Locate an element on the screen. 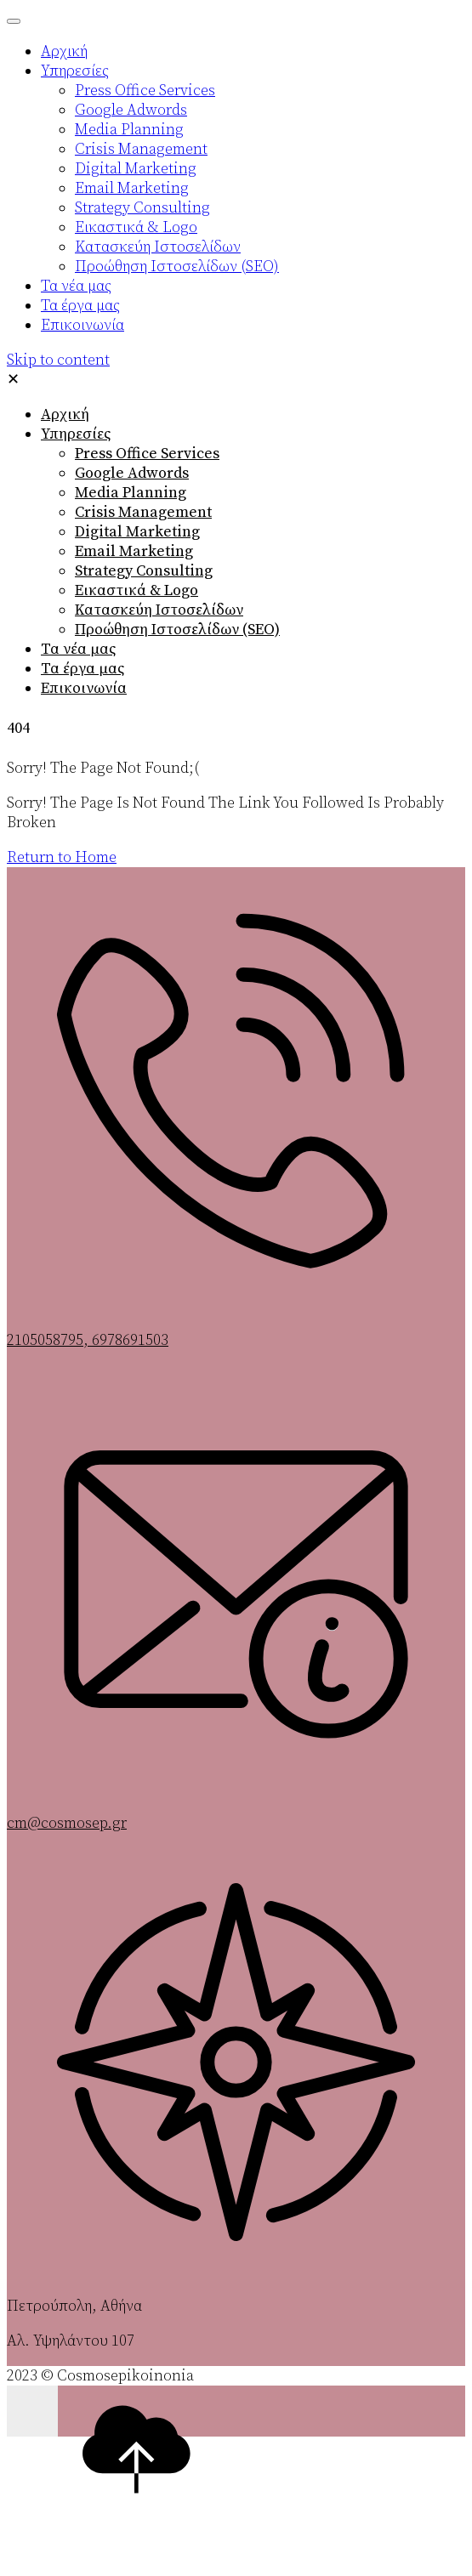  cm@cosmosep.gr is located at coordinates (67, 1823).